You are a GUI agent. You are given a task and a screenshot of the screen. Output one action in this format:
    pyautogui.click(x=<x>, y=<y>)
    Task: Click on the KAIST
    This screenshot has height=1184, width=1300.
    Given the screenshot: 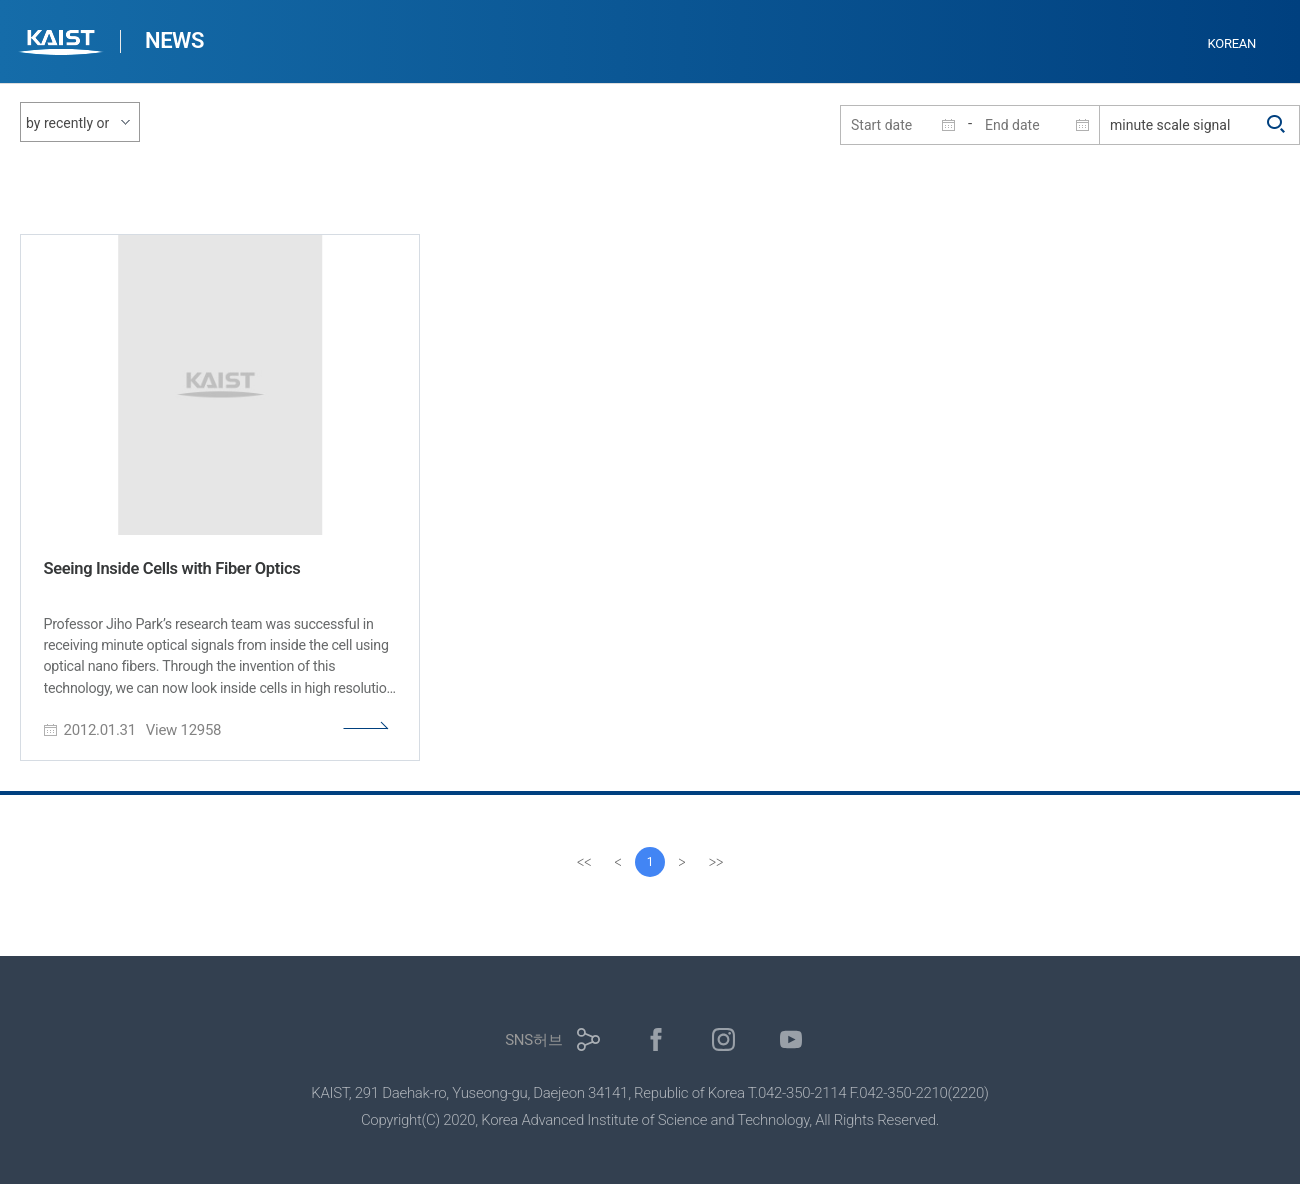 What is the action you would take?
    pyautogui.click(x=63, y=44)
    